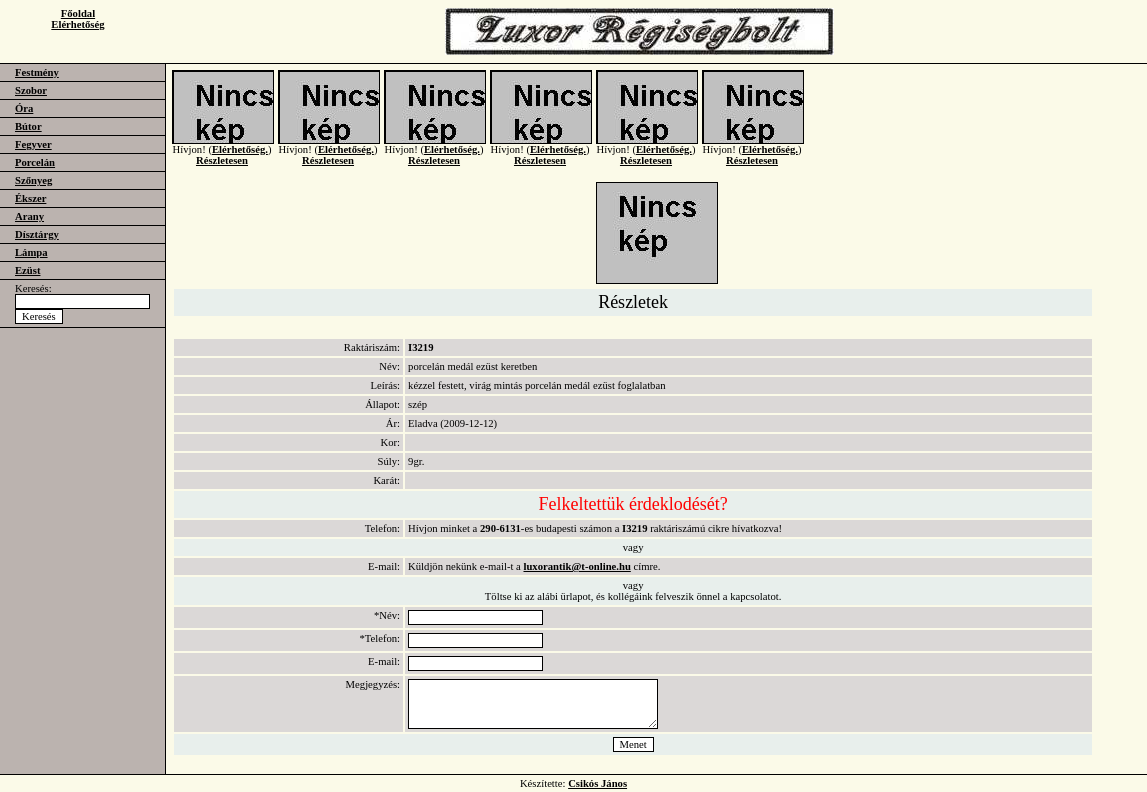  What do you see at coordinates (31, 90) in the screenshot?
I see `Szobor` at bounding box center [31, 90].